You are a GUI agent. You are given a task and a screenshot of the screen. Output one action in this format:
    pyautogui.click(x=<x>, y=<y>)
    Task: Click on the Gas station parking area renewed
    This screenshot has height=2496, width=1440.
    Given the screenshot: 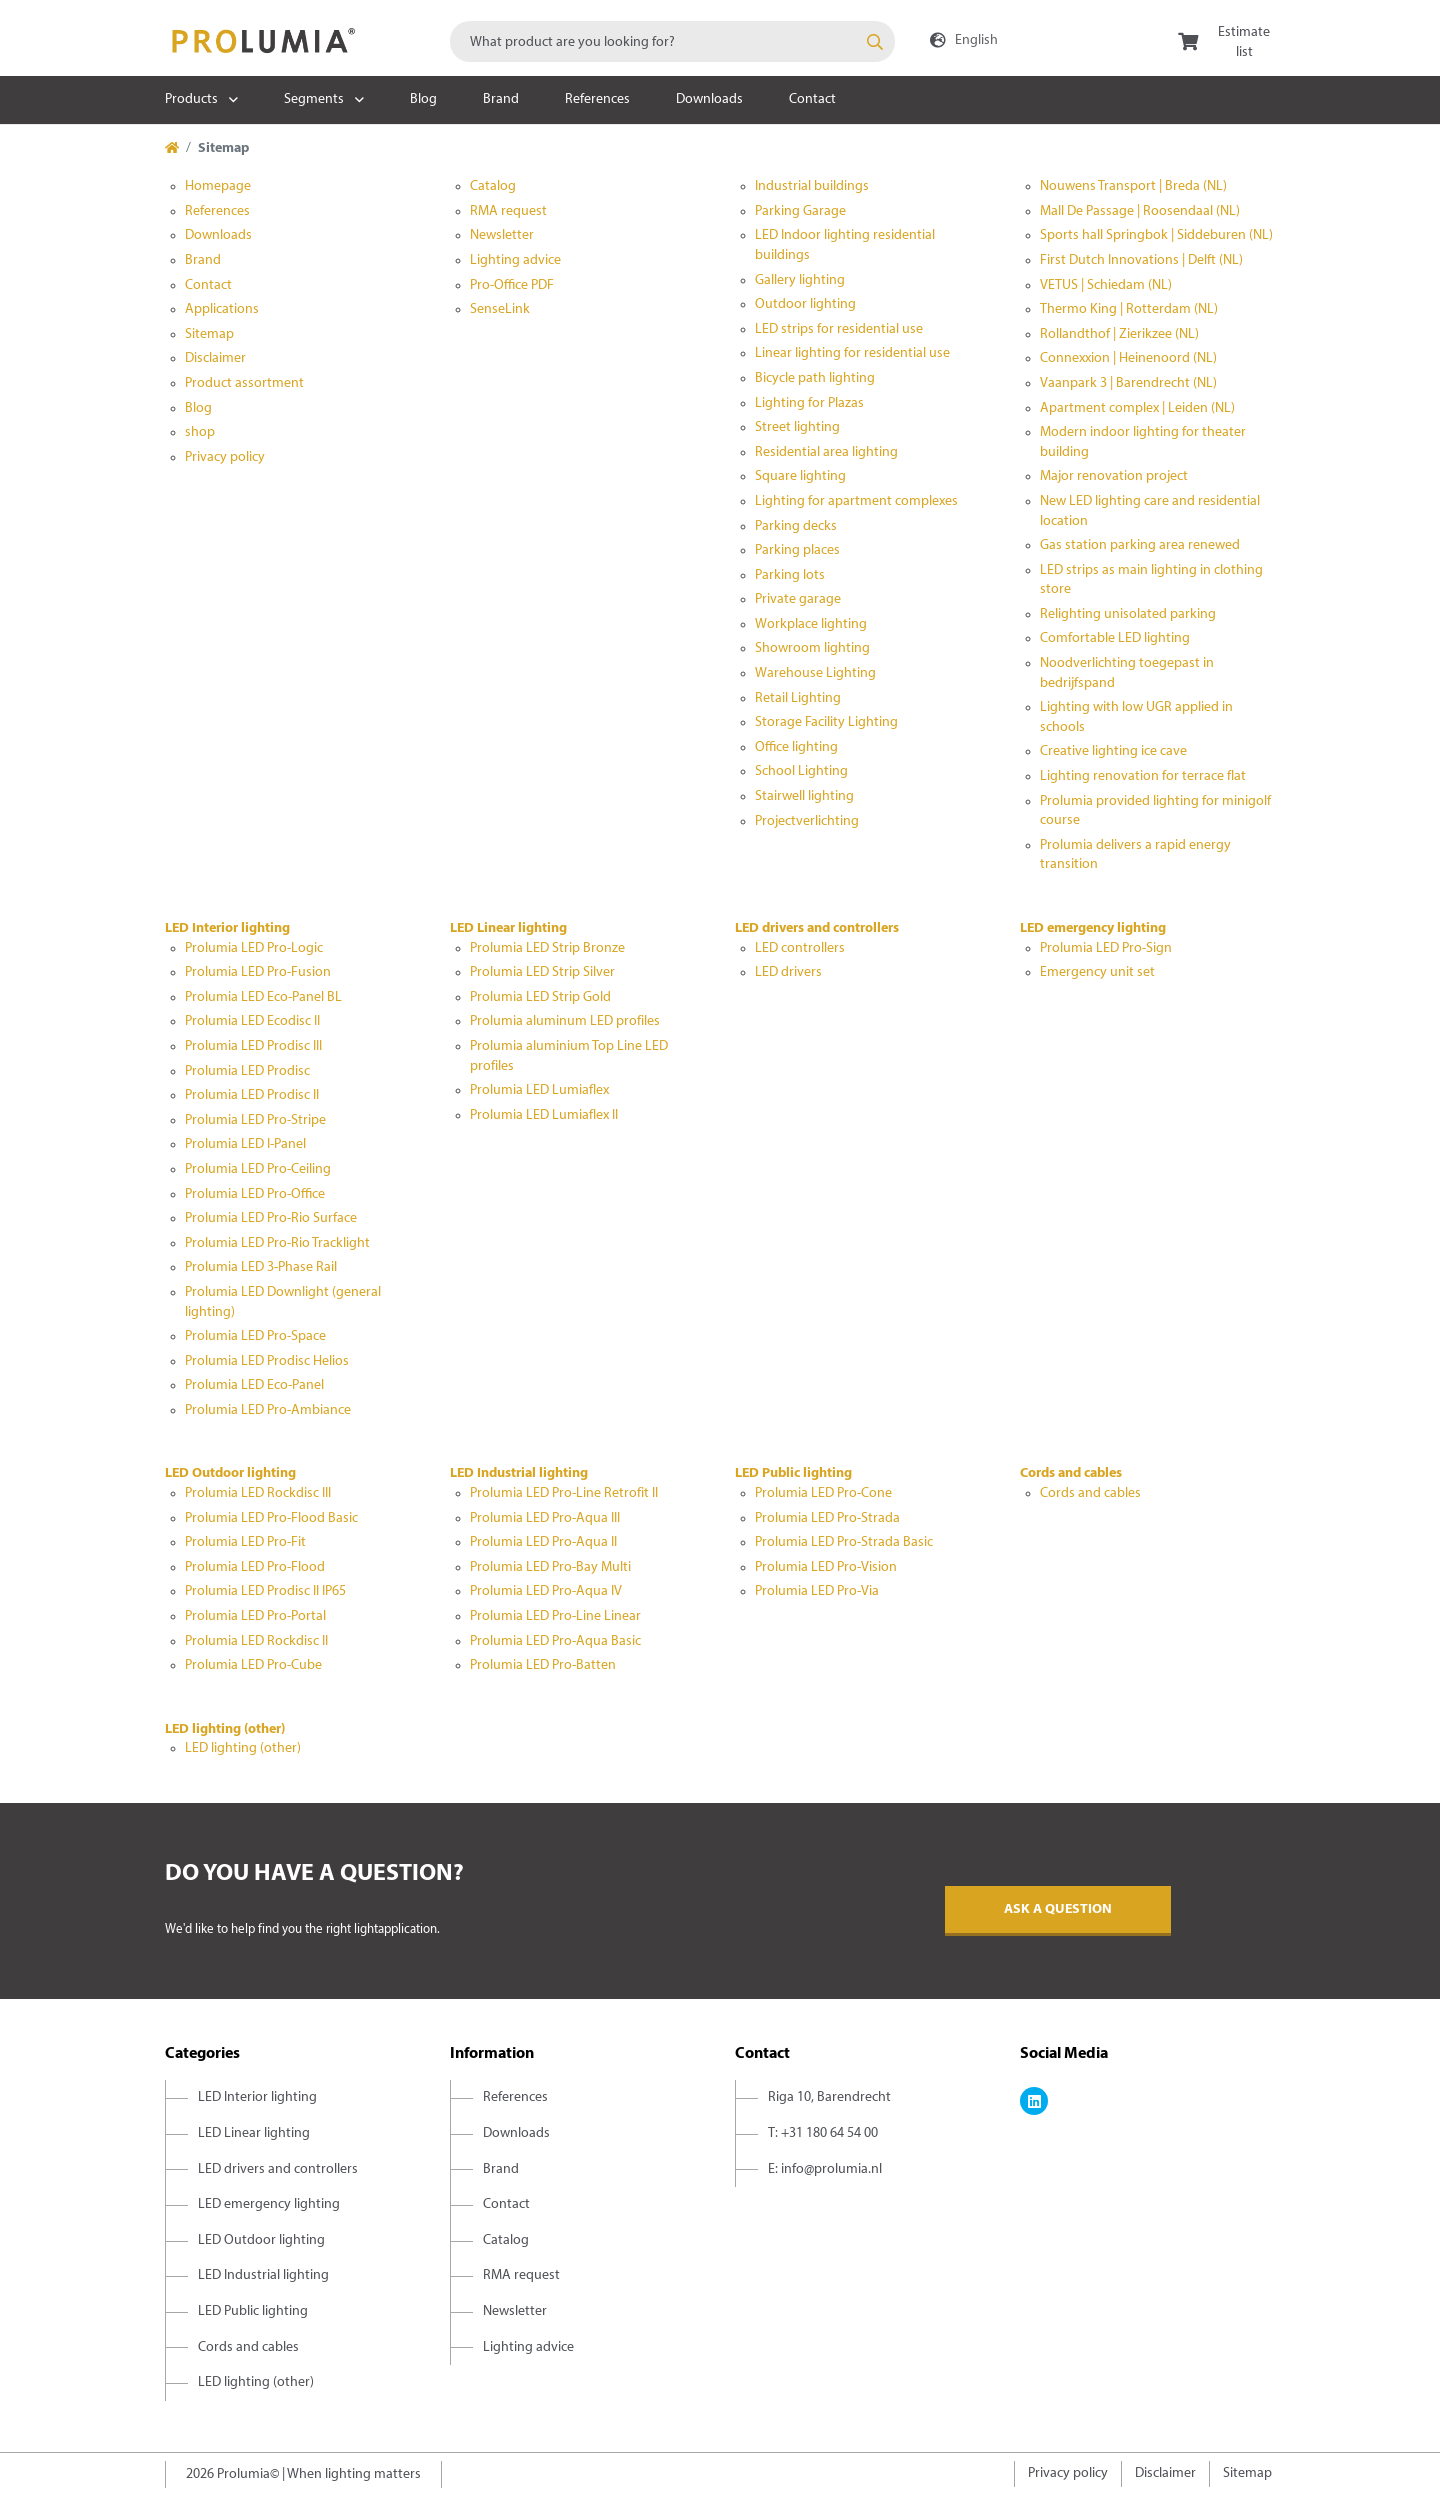 What is the action you would take?
    pyautogui.click(x=1140, y=545)
    